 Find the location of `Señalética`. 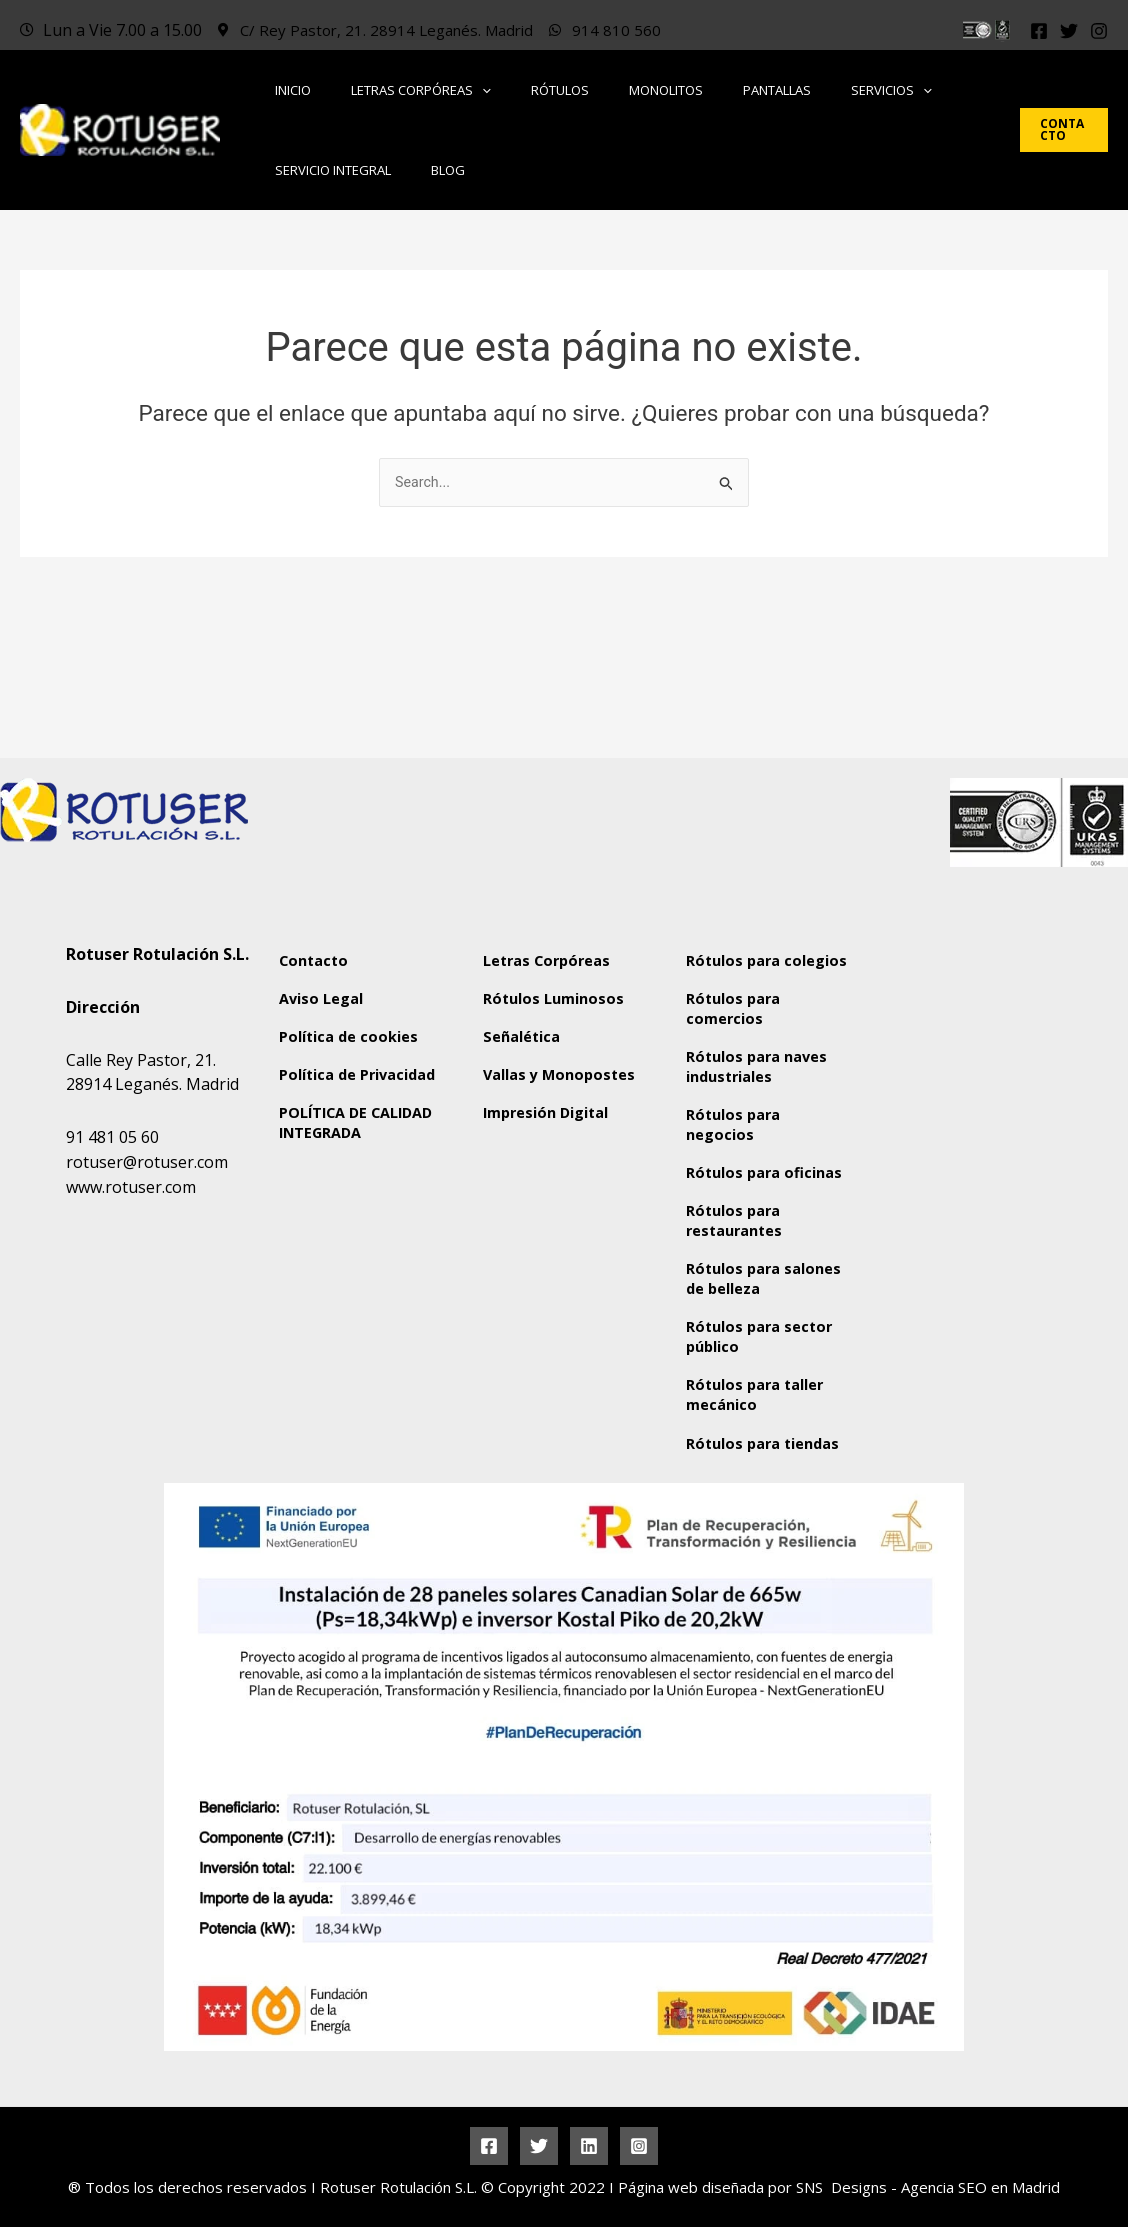

Señalética is located at coordinates (531, 918).